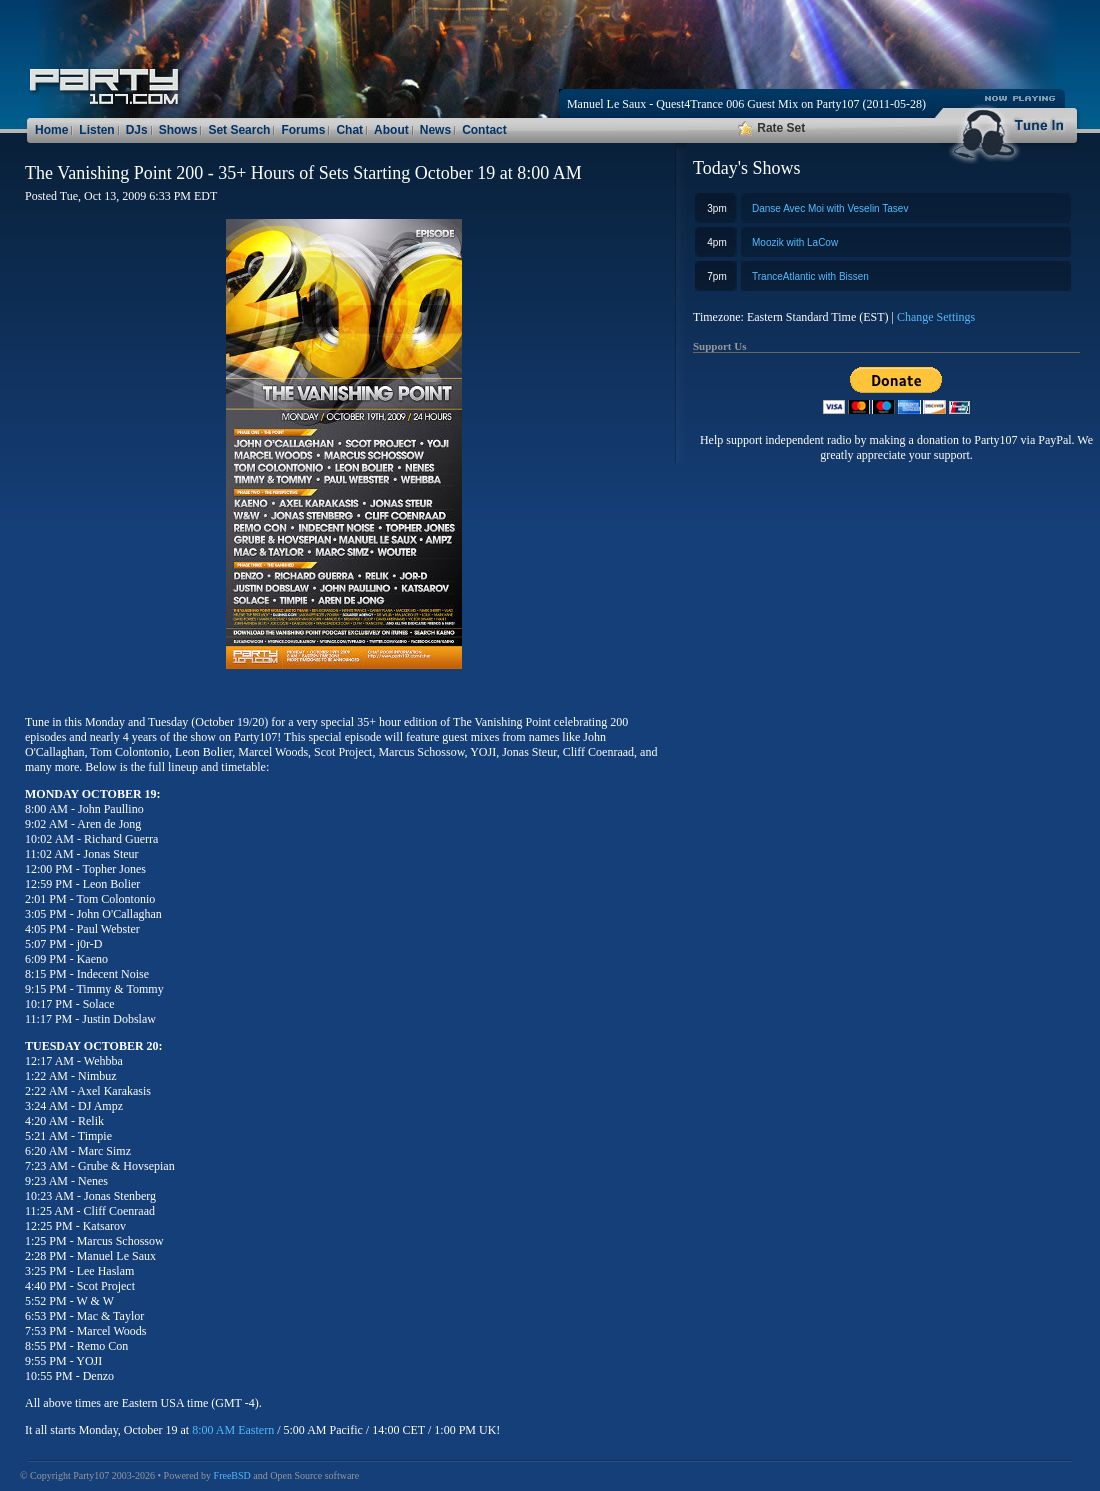 This screenshot has height=1491, width=1100. What do you see at coordinates (746, 104) in the screenshot?
I see `Manuel Le Saux - Quest4Trance 006 Guest Mix on Party107 (2011-05-28)` at bounding box center [746, 104].